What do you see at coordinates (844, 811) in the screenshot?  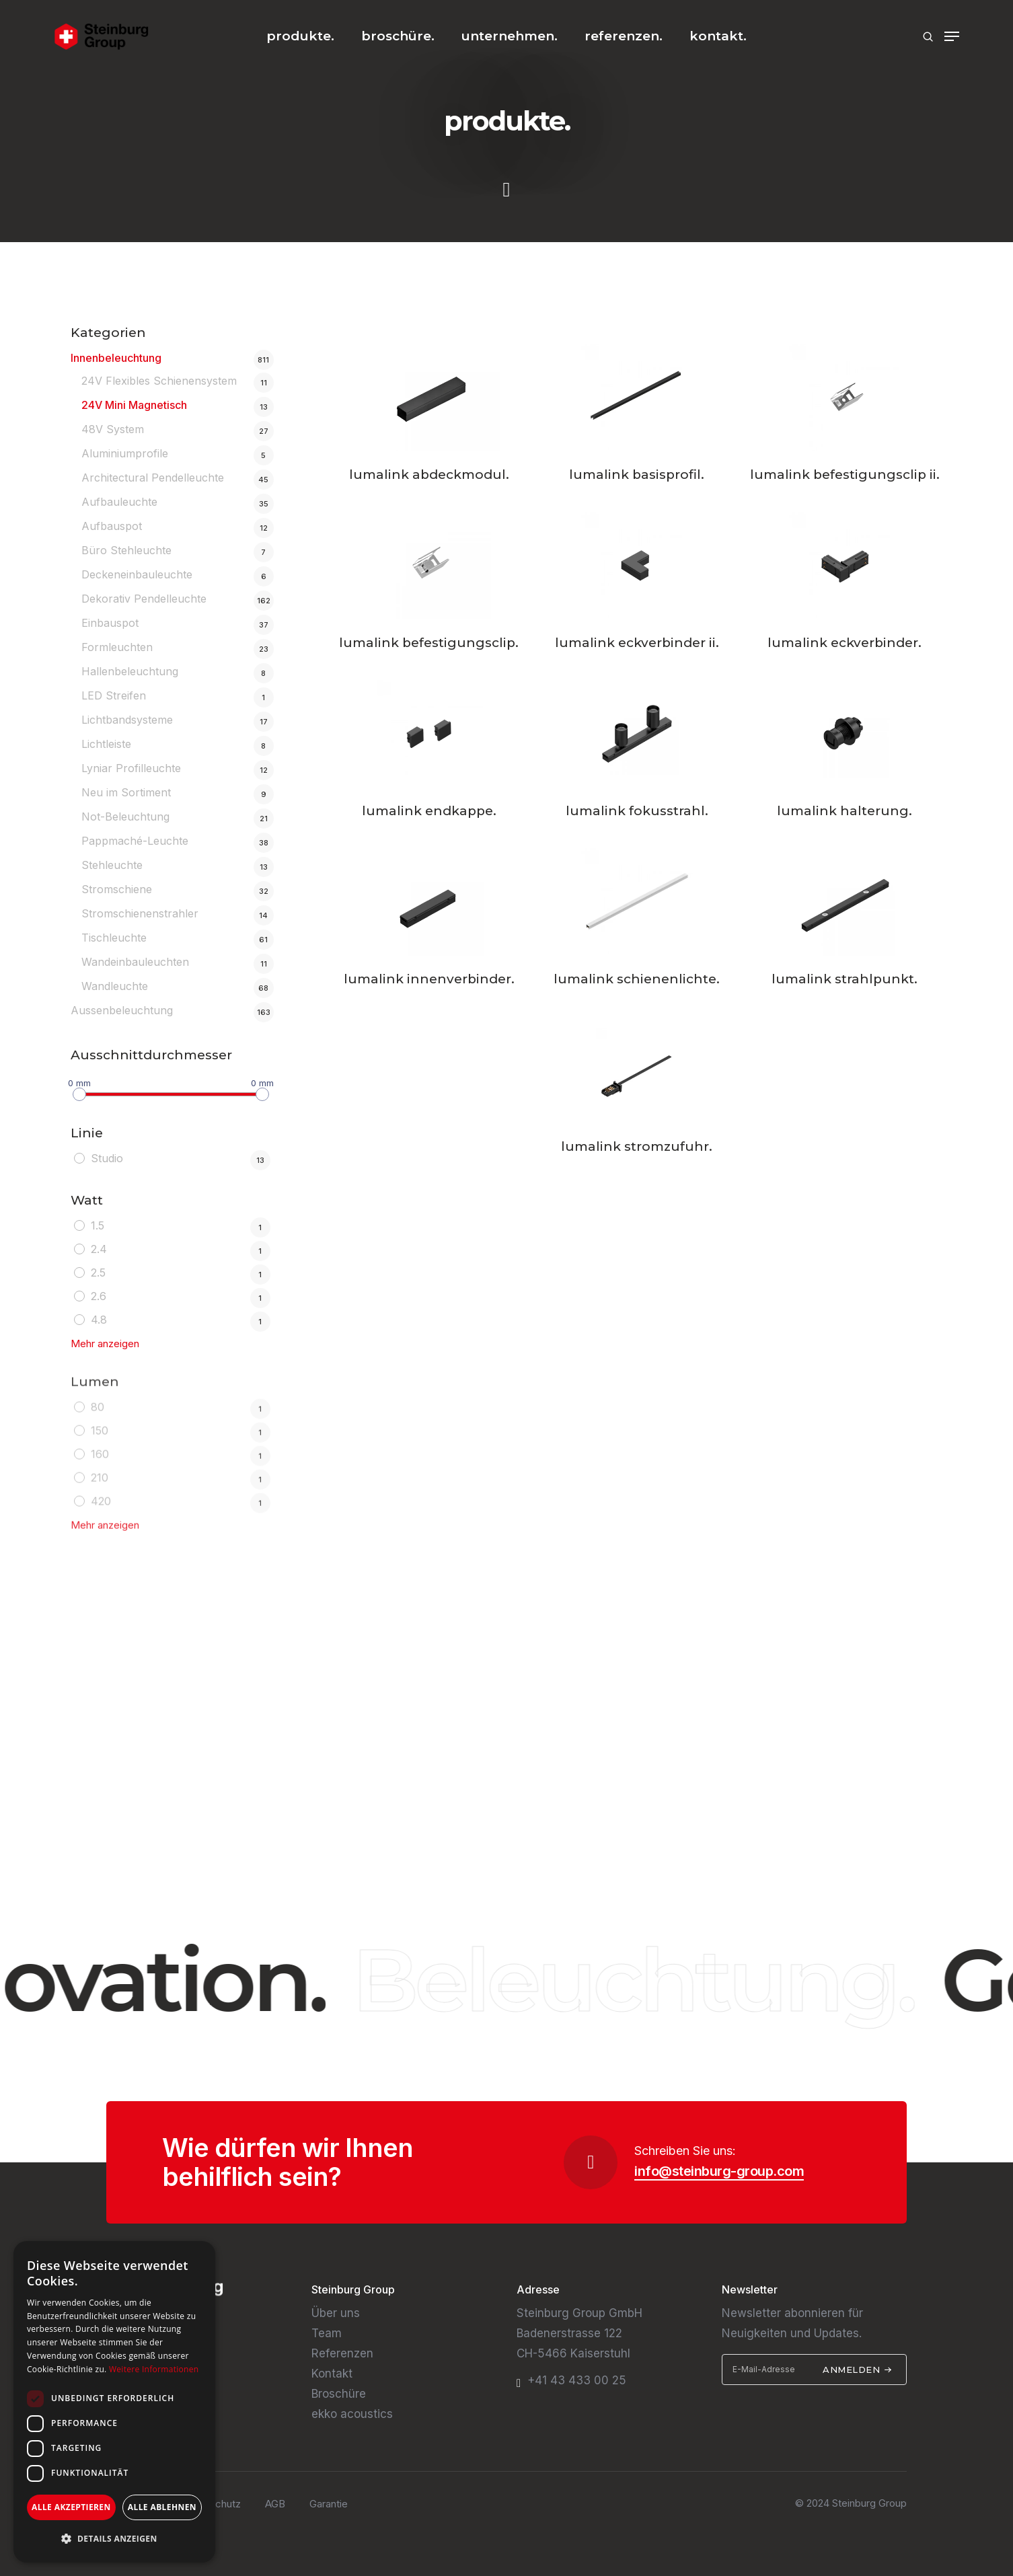 I see `lumalink halterung.` at bounding box center [844, 811].